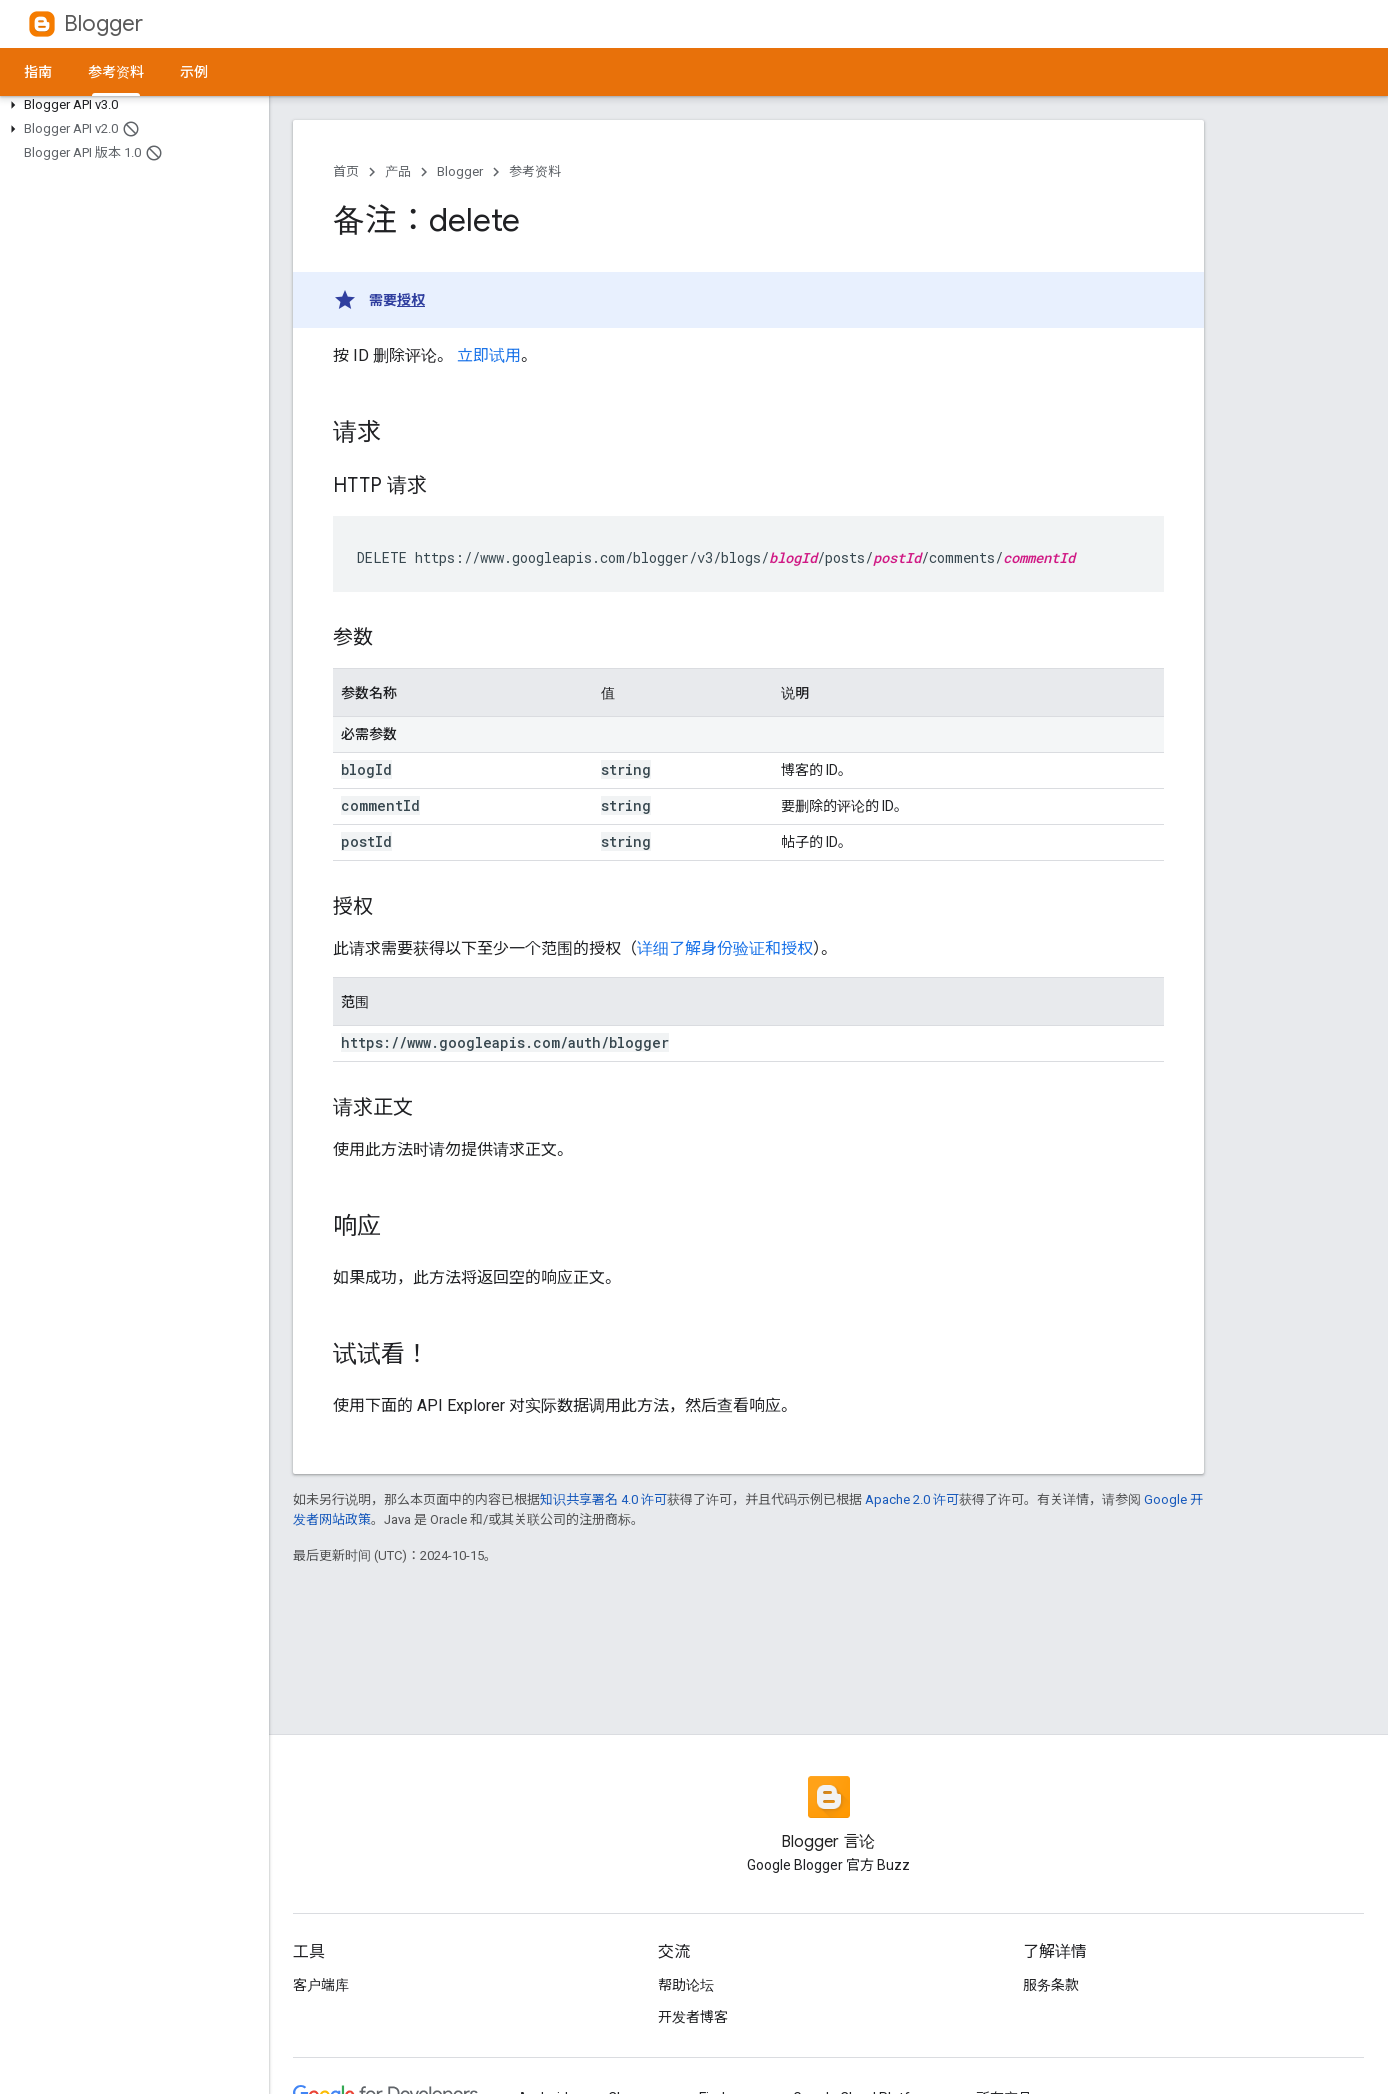  Describe the element at coordinates (693, 2017) in the screenshot. I see `开发者博客` at that location.